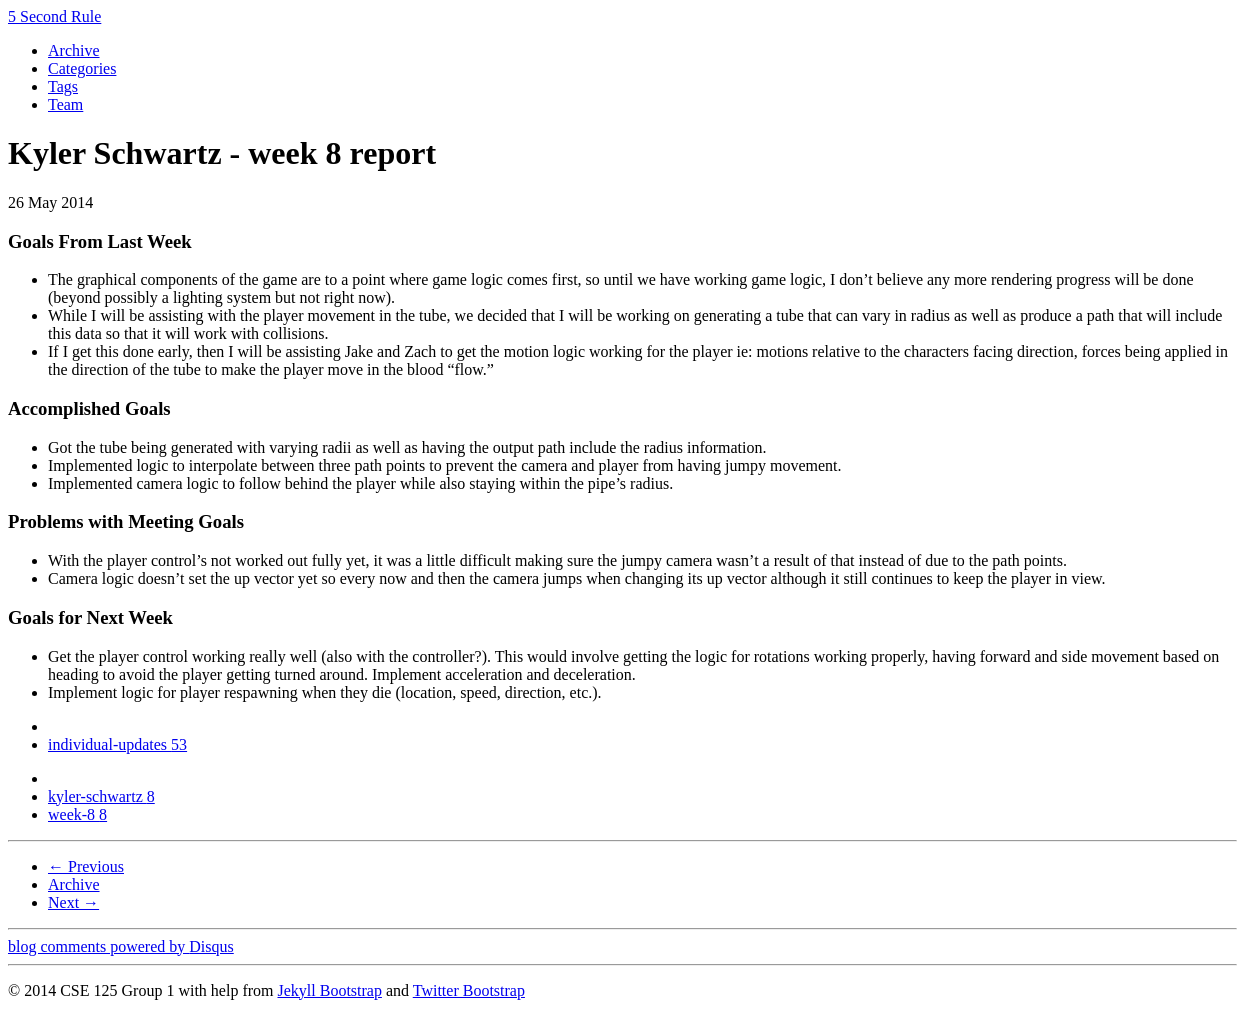 The image size is (1245, 1016). Describe the element at coordinates (77, 814) in the screenshot. I see `week-8` at that location.